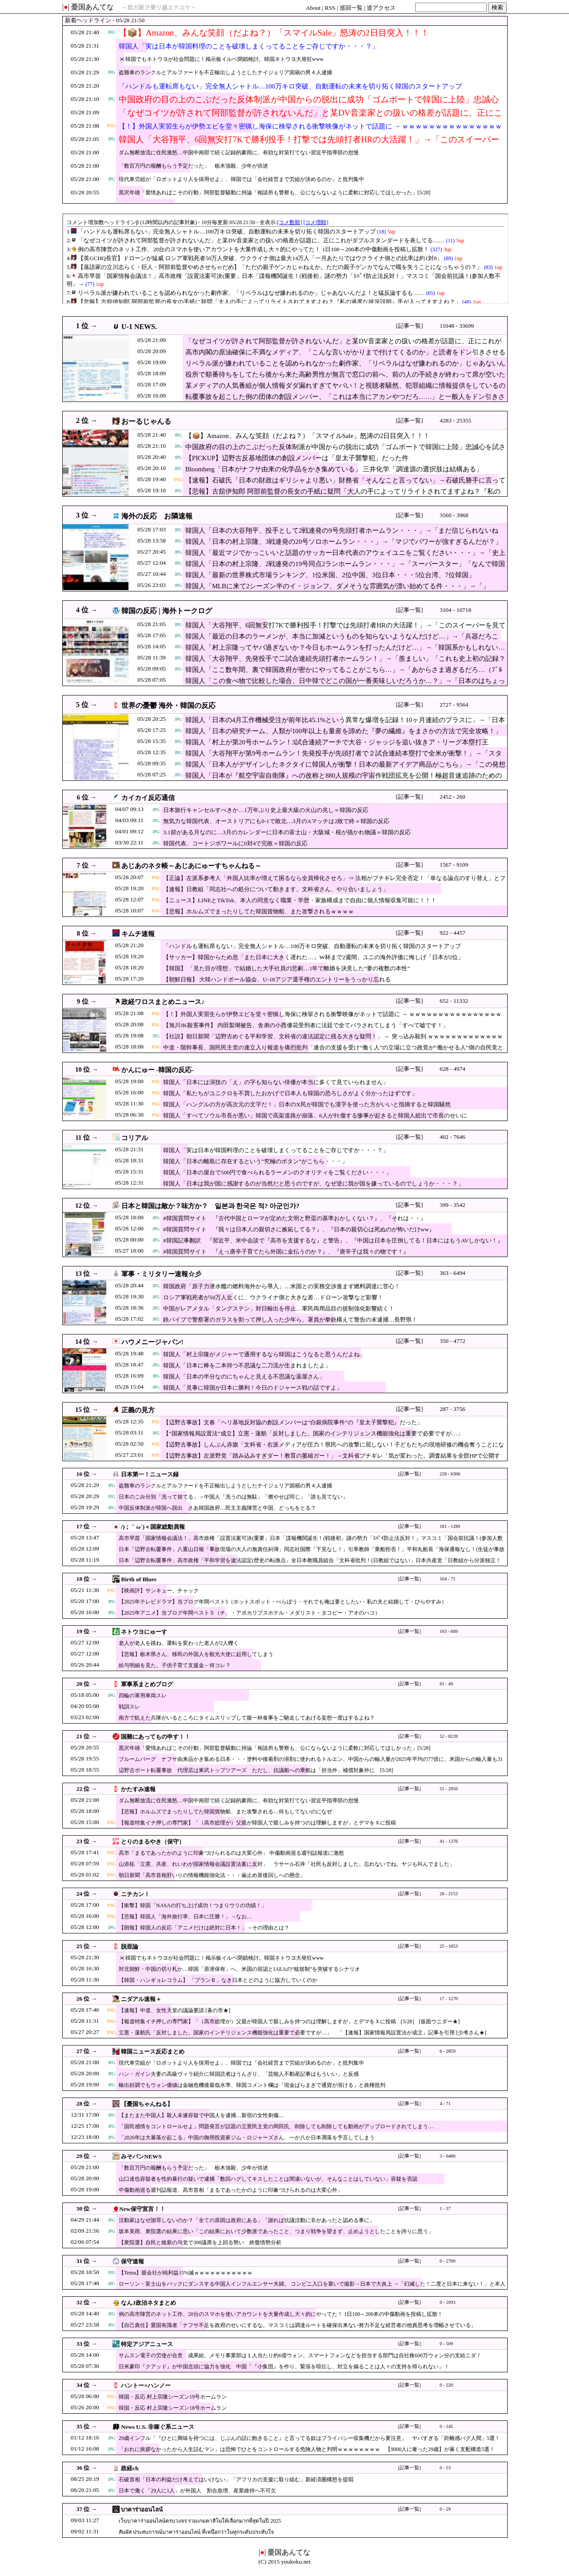 The height and width of the screenshot is (2576, 569). Describe the element at coordinates (200, 2242) in the screenshot. I see `【衆院選】自民と維新の与党で300議席を上回る勢い 終盤情勢分析` at that location.